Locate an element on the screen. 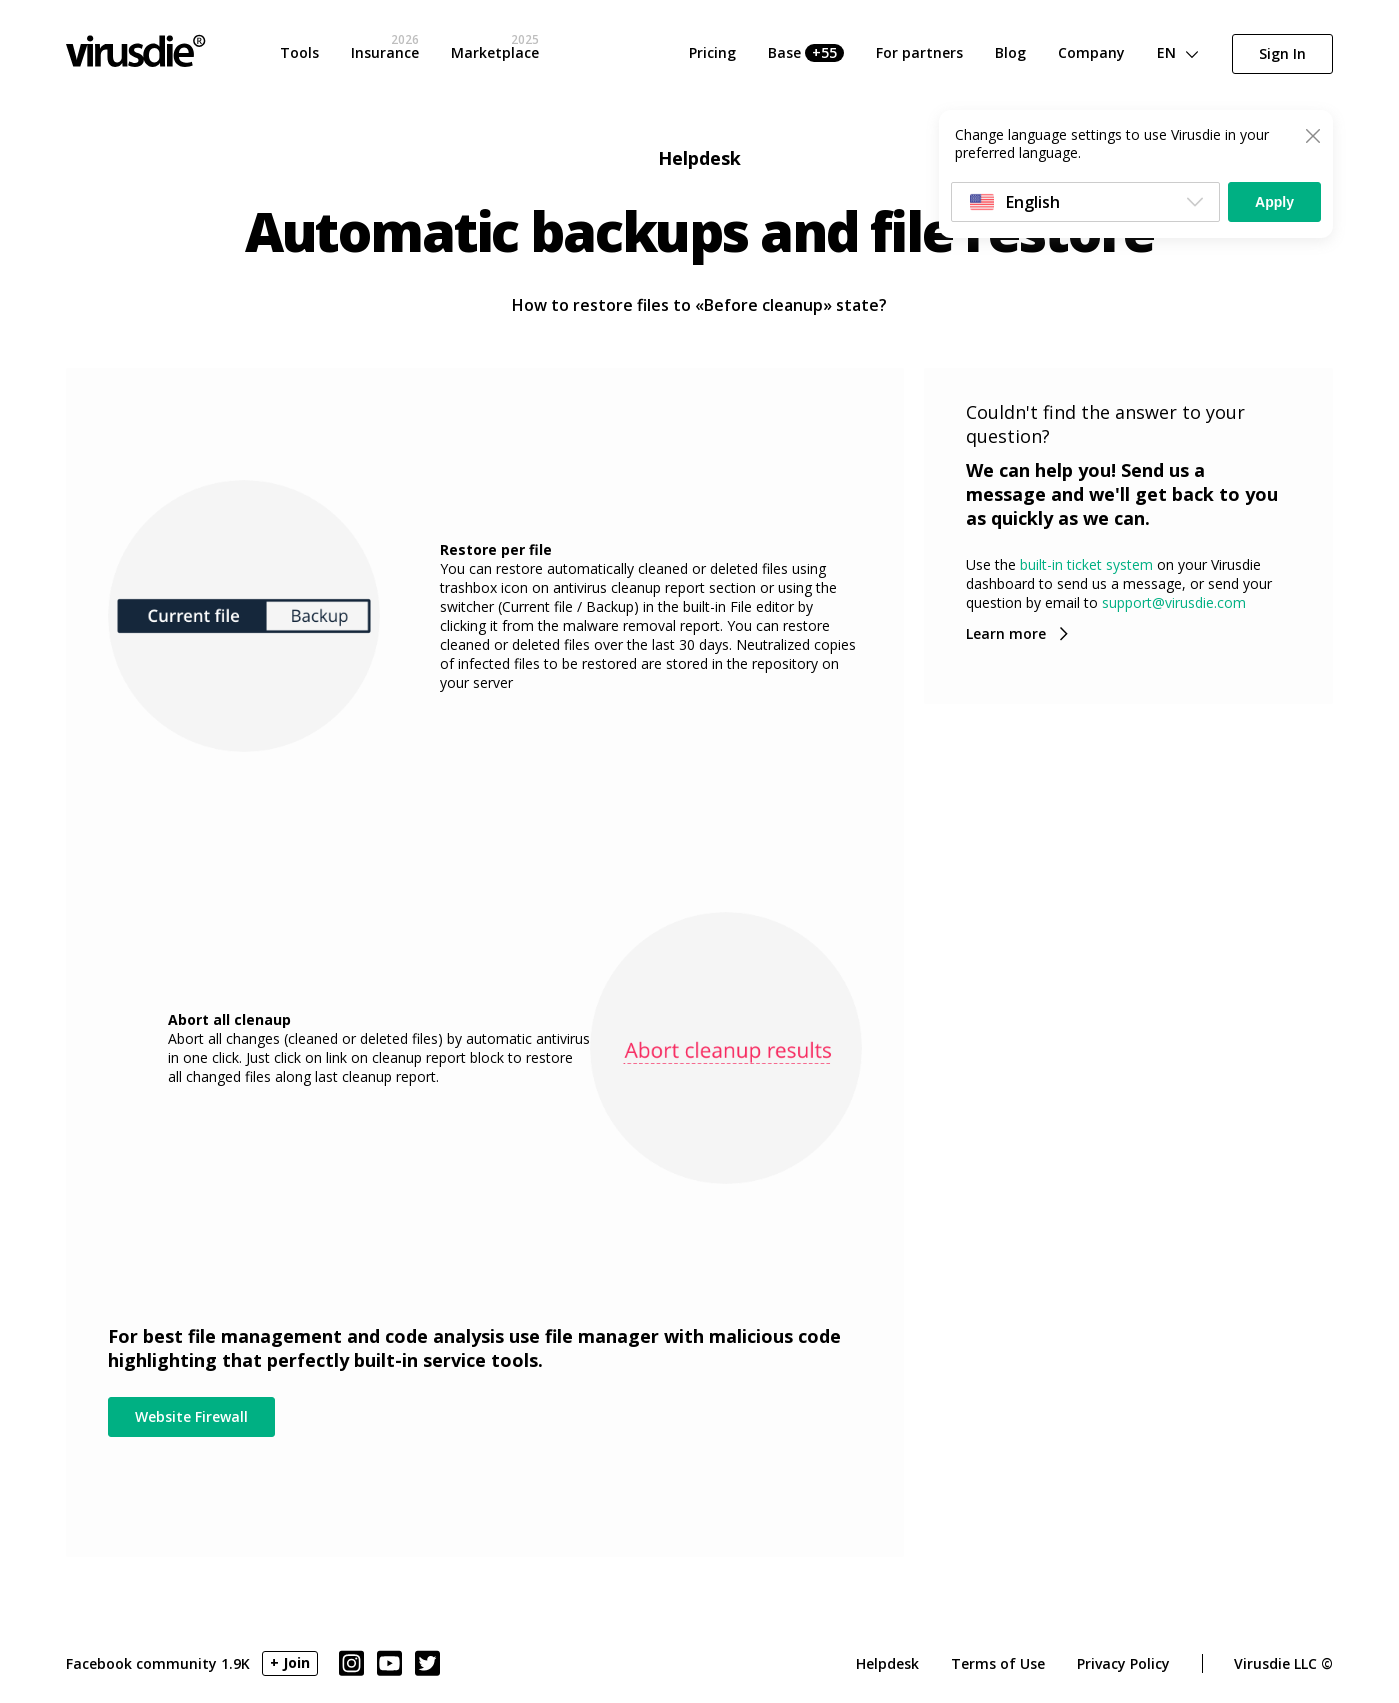 The height and width of the screenshot is (1703, 1399). Pricing is located at coordinates (712, 52).